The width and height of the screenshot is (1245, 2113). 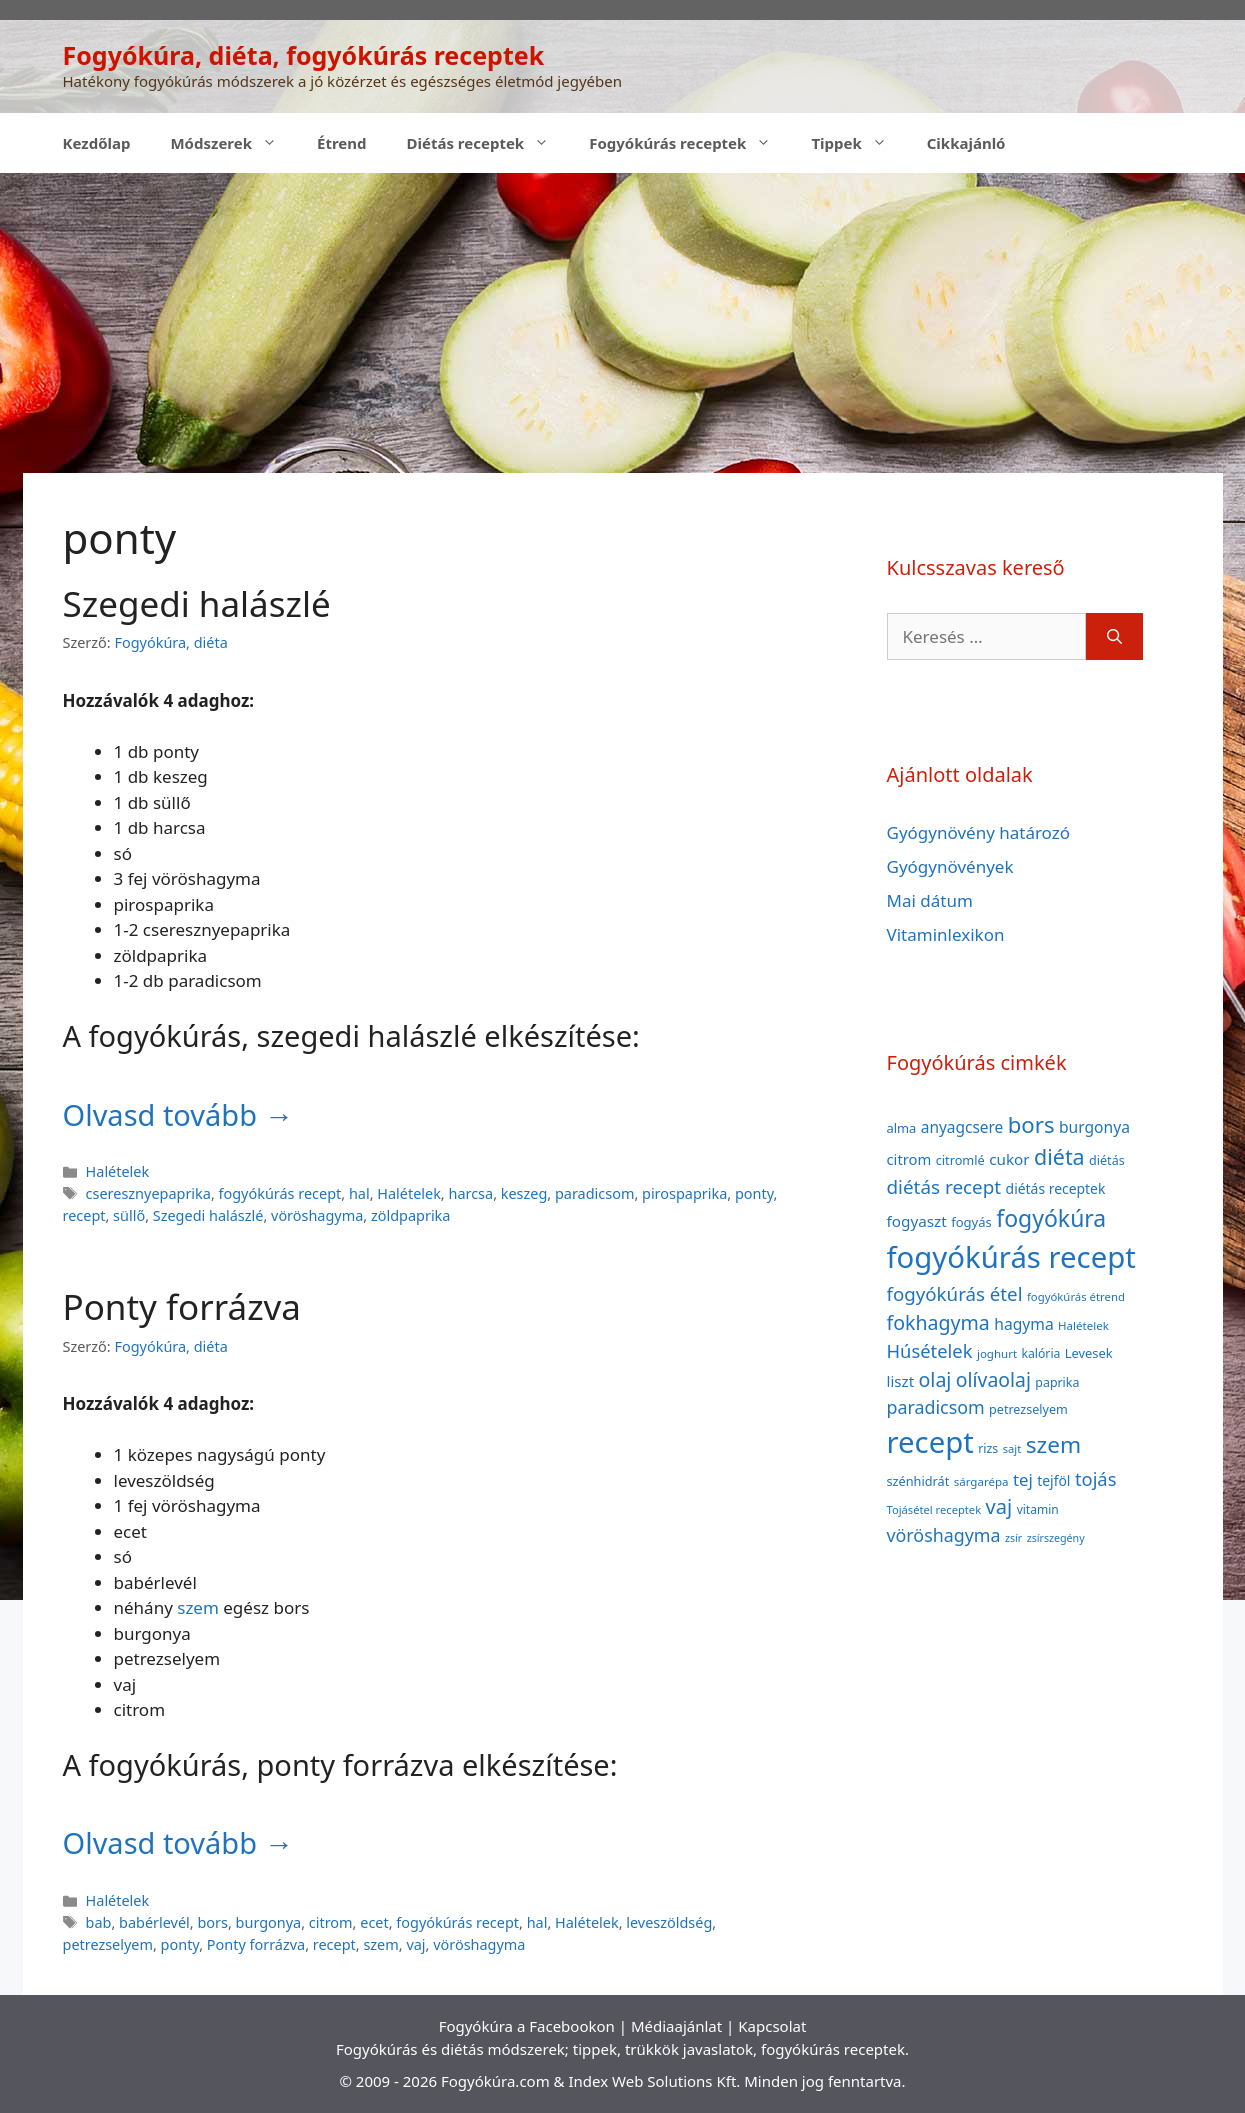 I want to click on fogyaszt [fogyaszt (56 elem)], so click(x=917, y=1221).